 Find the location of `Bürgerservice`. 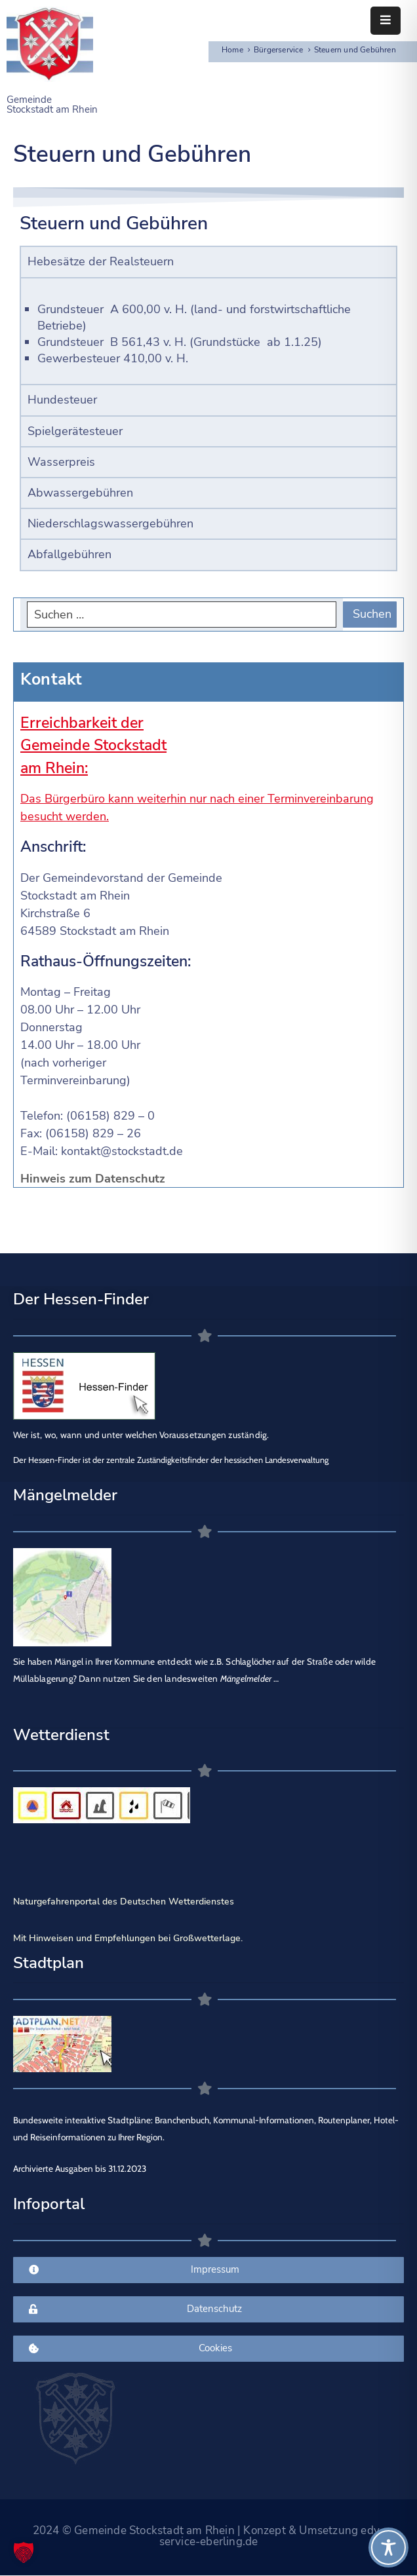

Bürgerservice is located at coordinates (279, 50).